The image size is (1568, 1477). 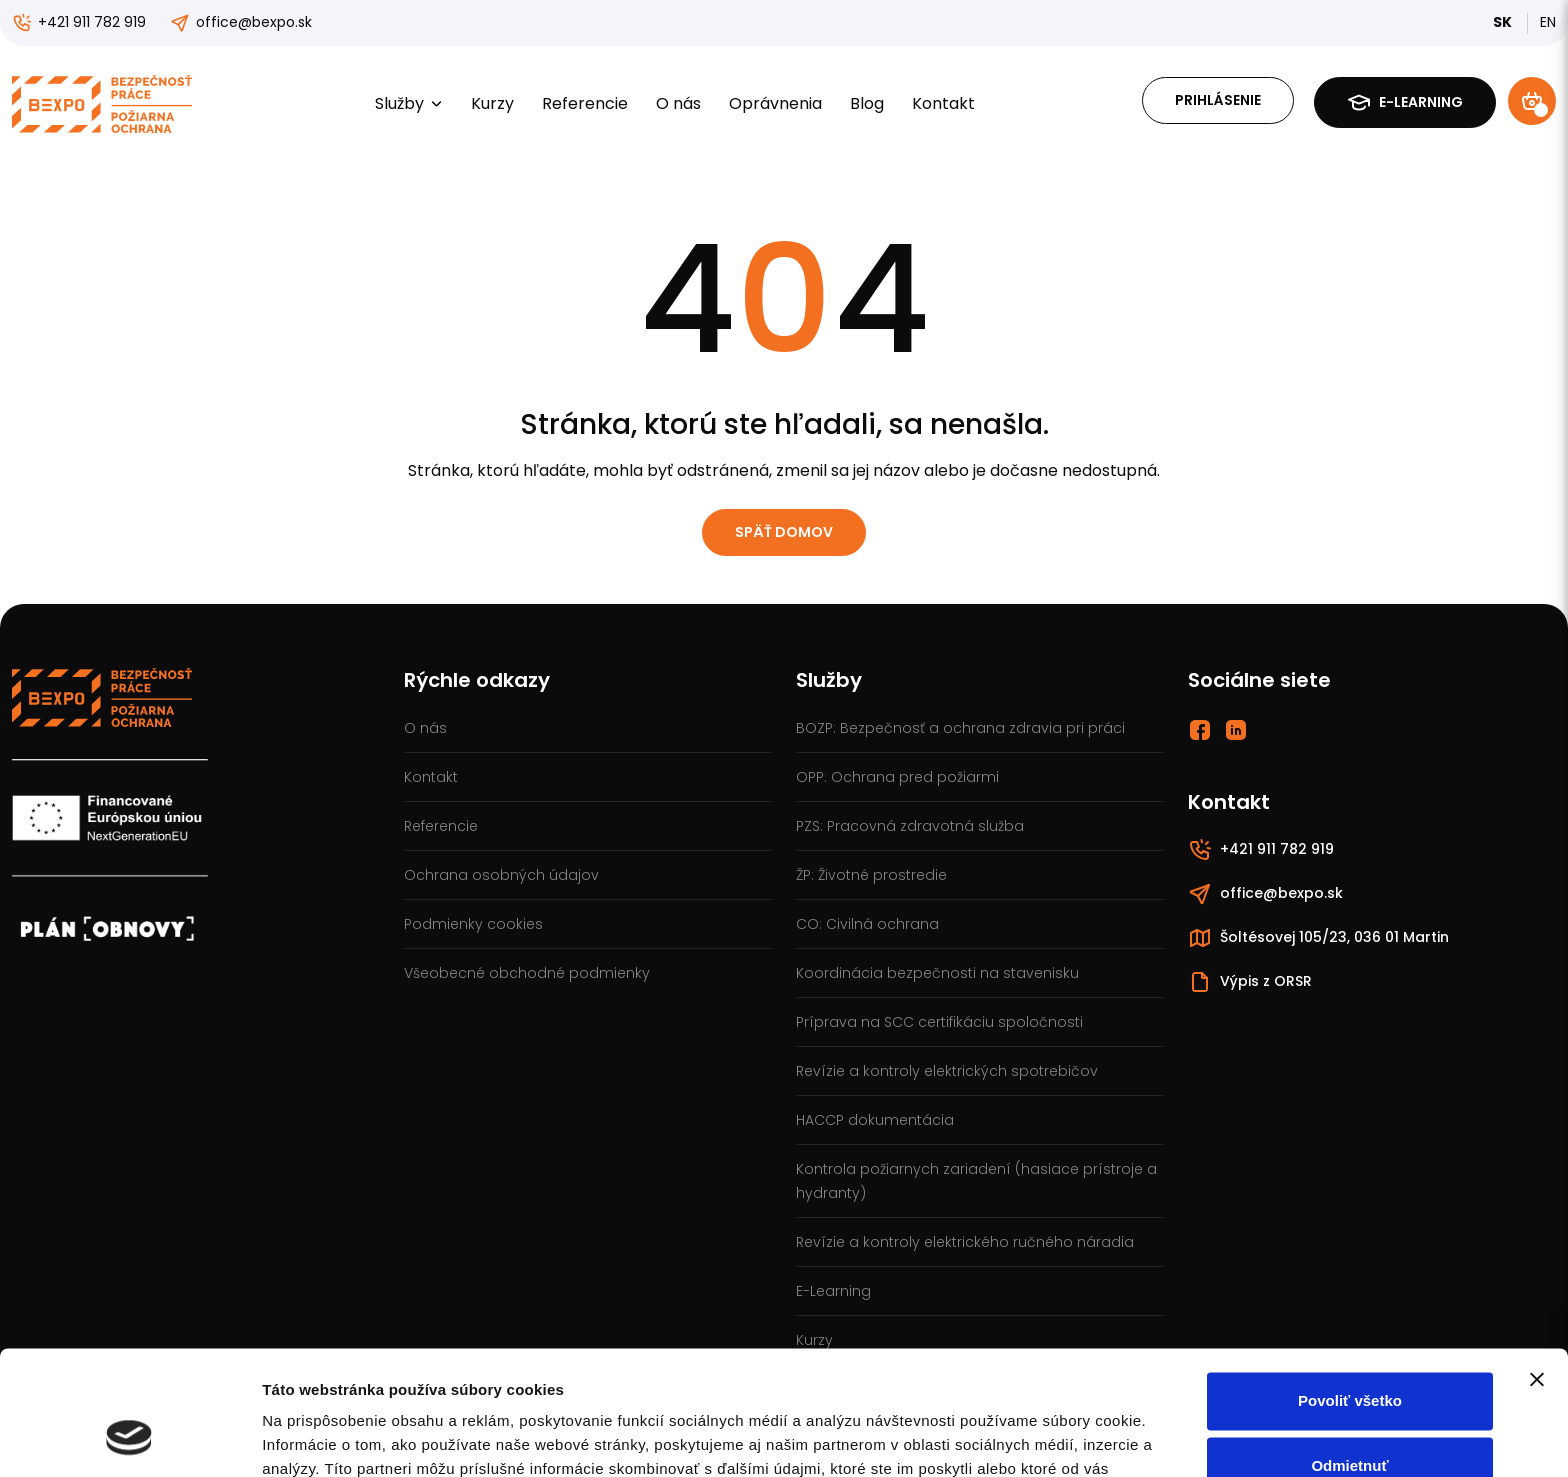 I want to click on HACCP dokumentácia, so click(x=875, y=1120).